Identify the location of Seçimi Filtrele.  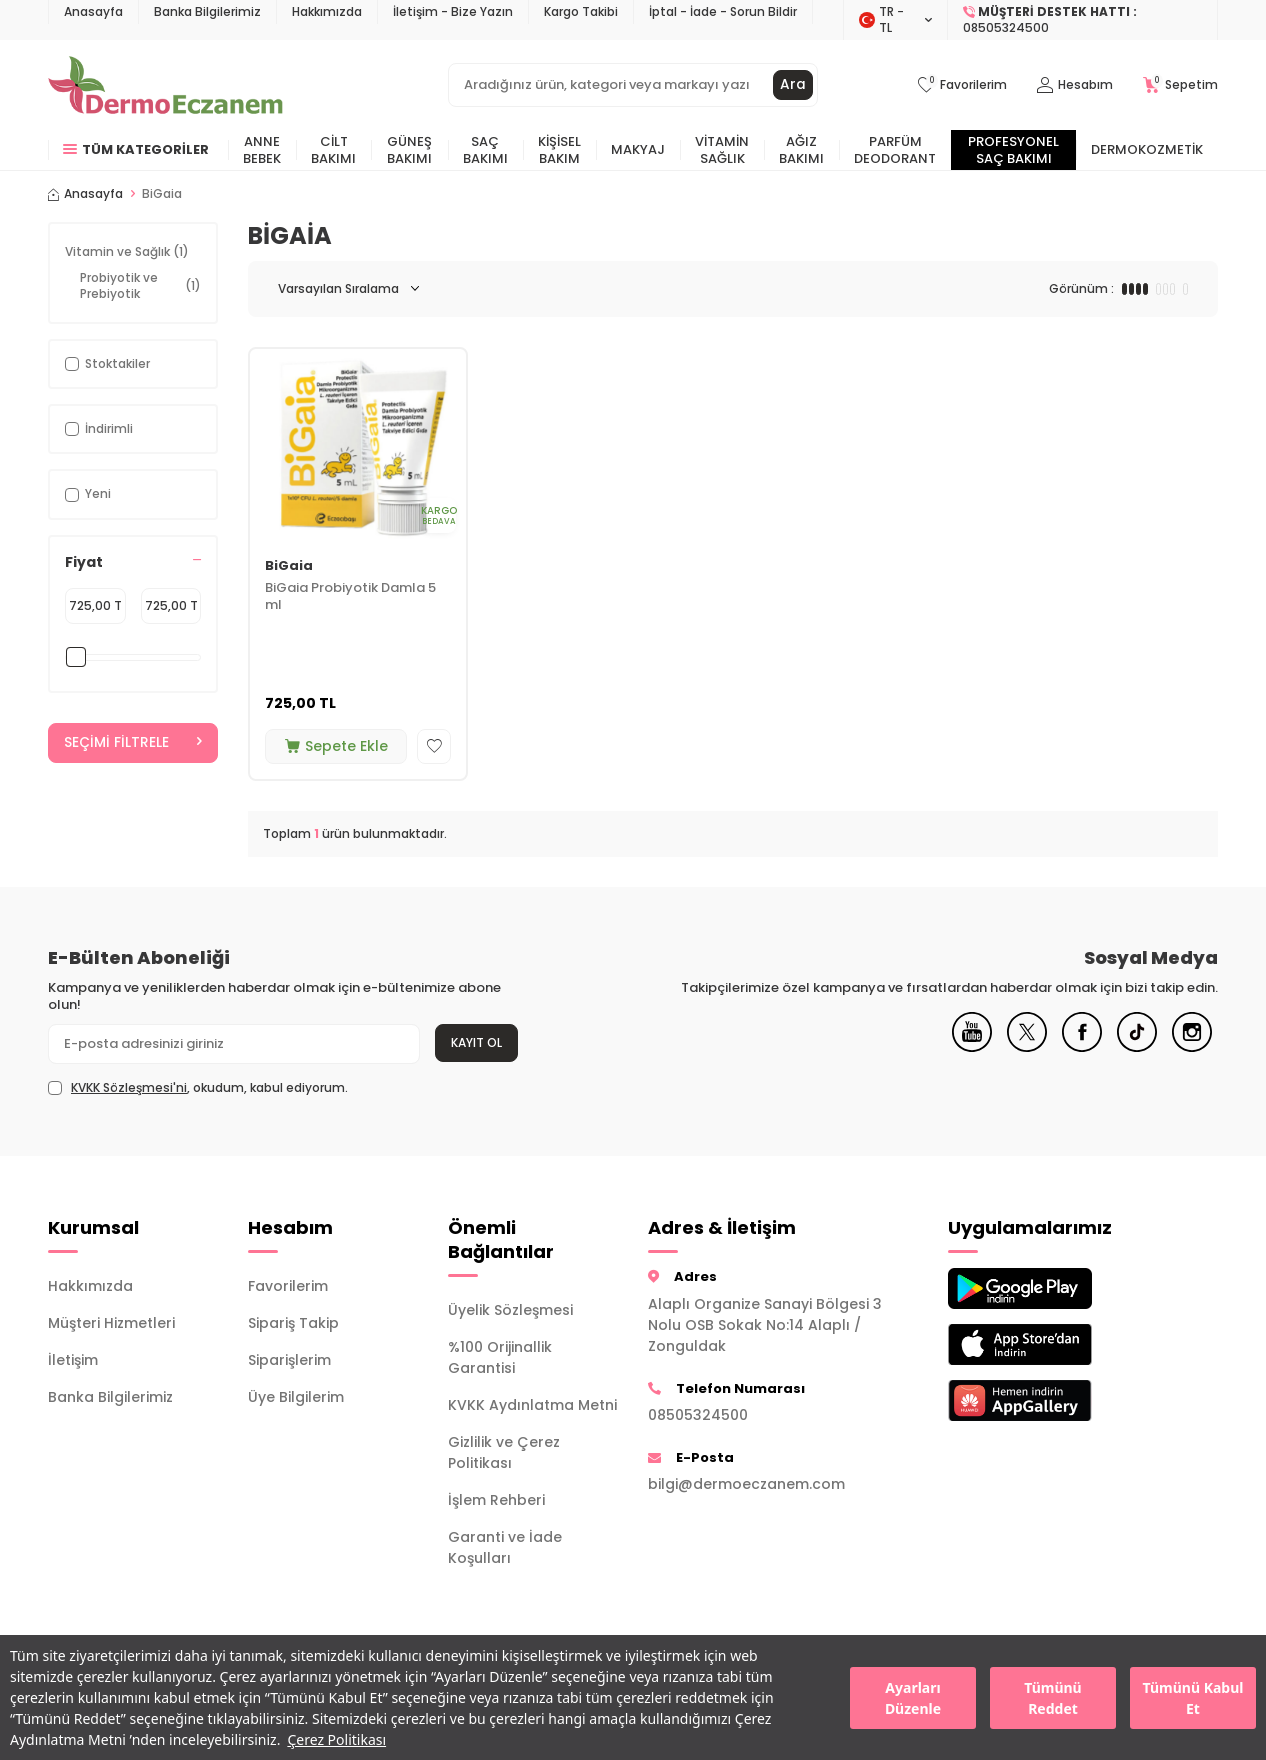
(133, 743).